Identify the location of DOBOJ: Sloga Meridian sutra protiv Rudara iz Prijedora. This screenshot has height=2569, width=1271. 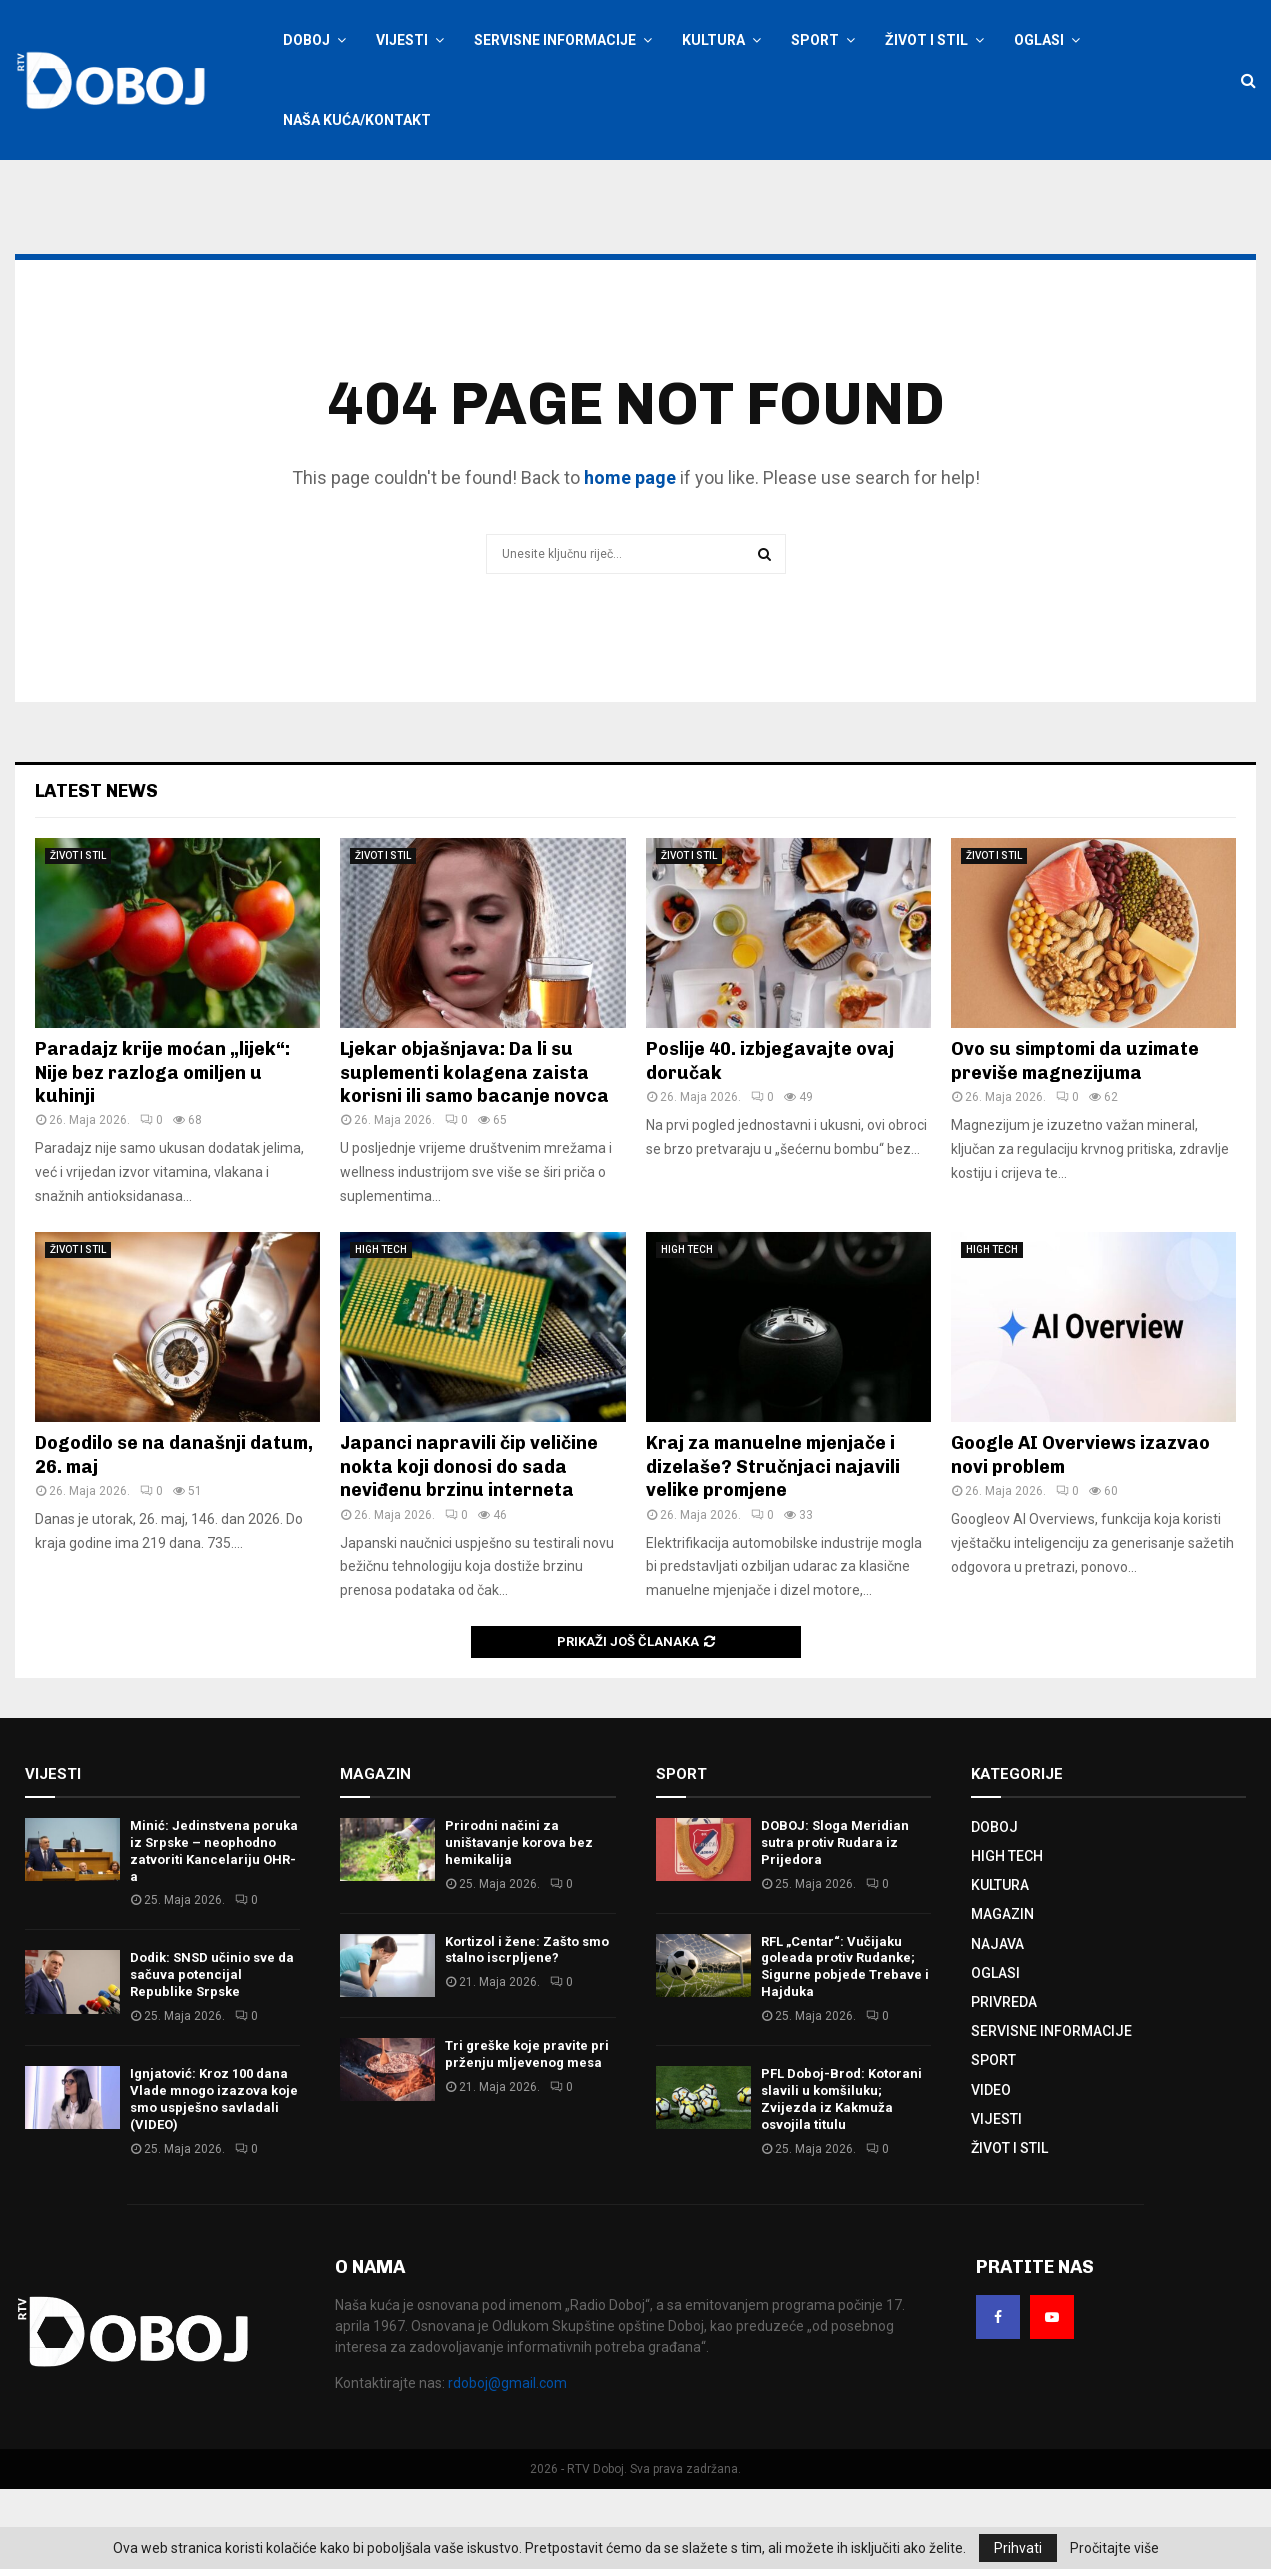
(835, 1922).